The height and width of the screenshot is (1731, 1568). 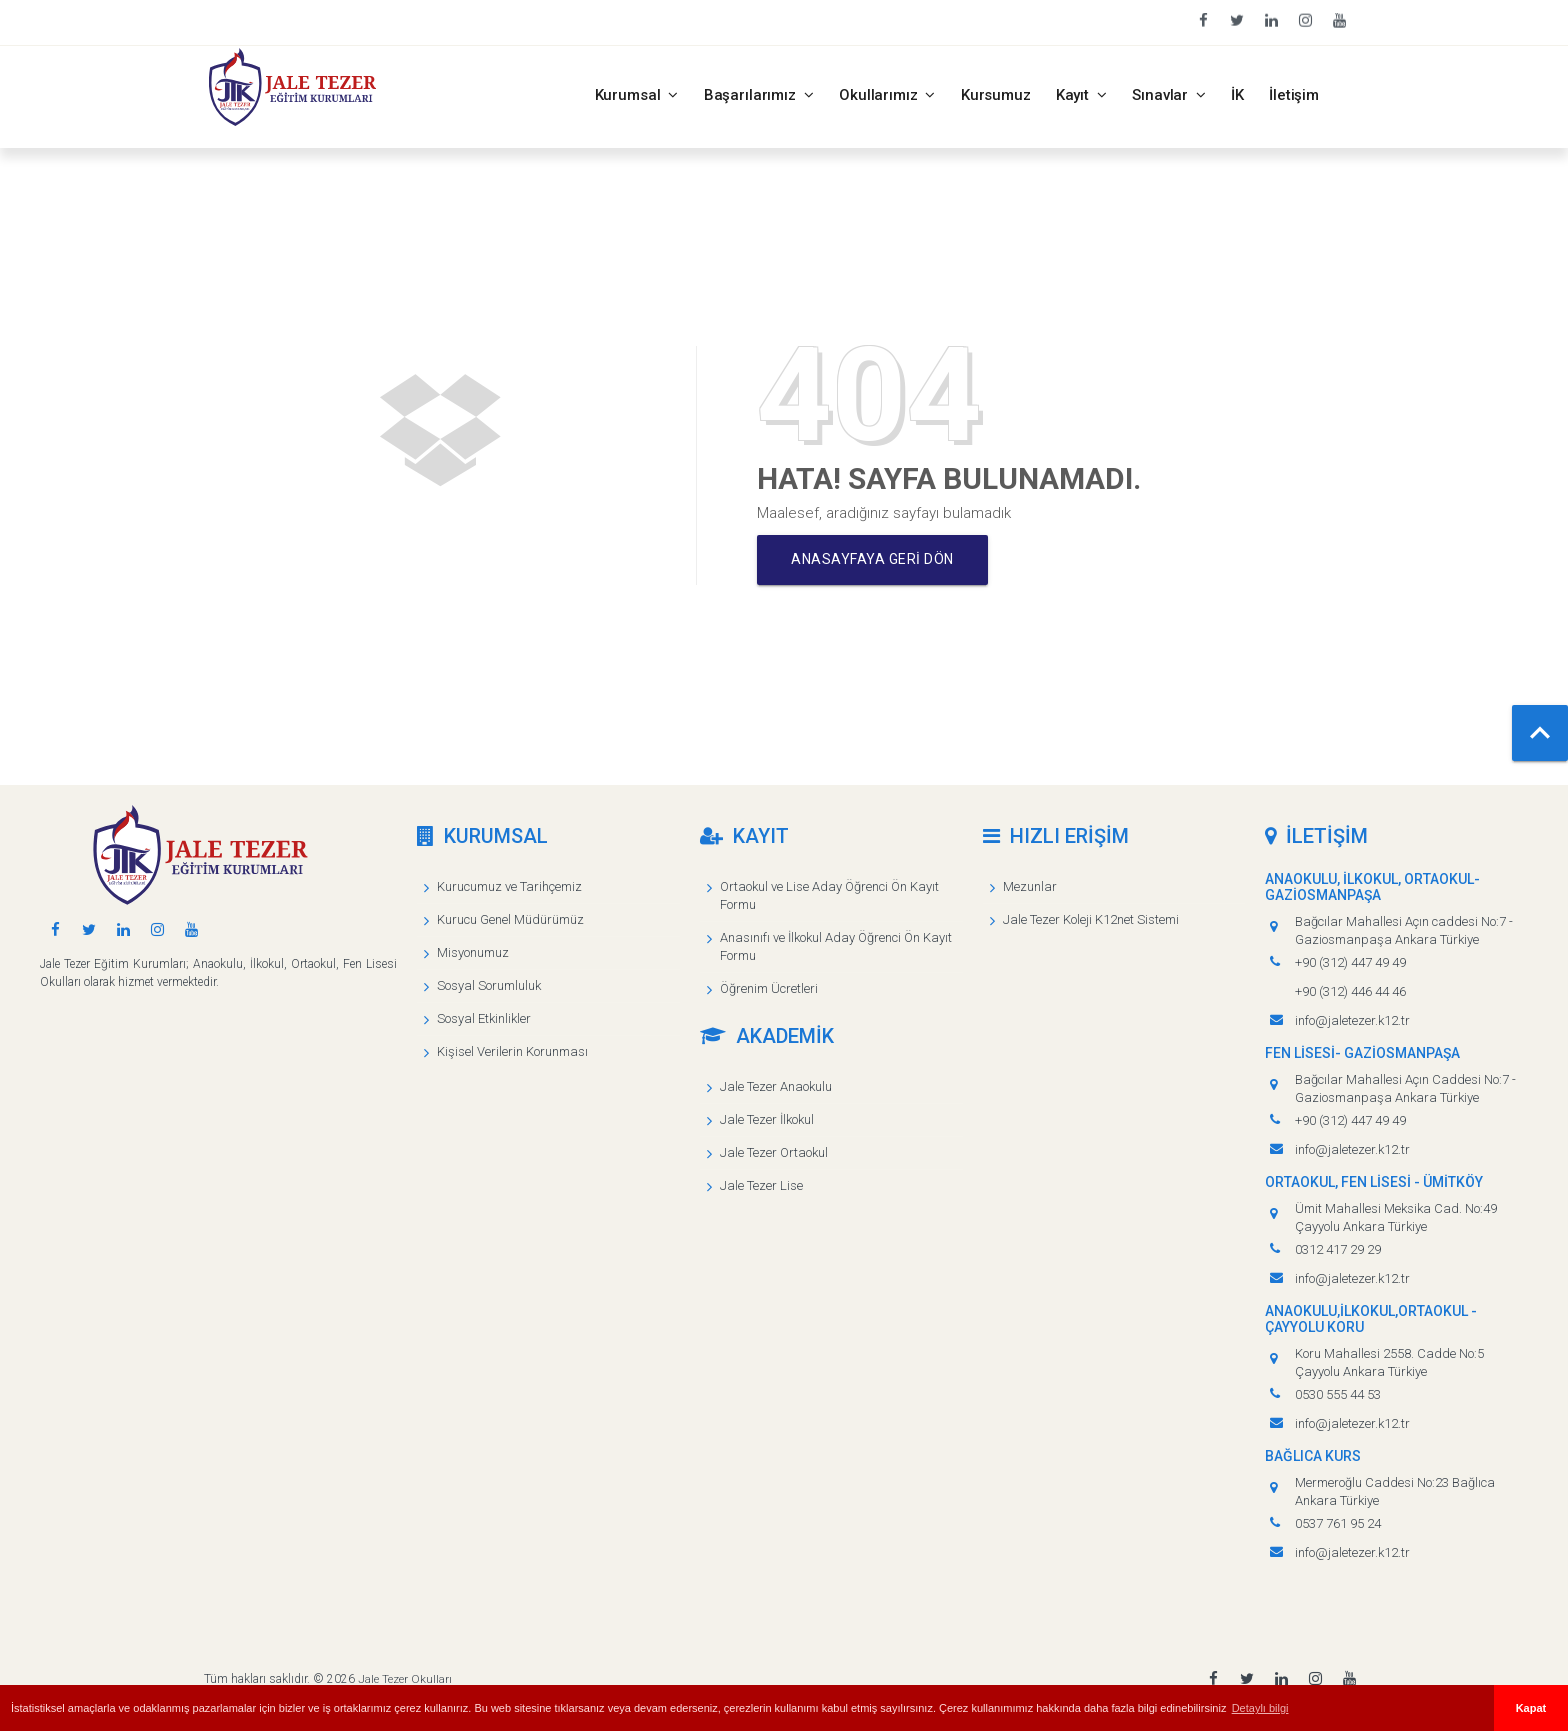 What do you see at coordinates (774, 1152) in the screenshot?
I see `Jale Tezer Ortaokul` at bounding box center [774, 1152].